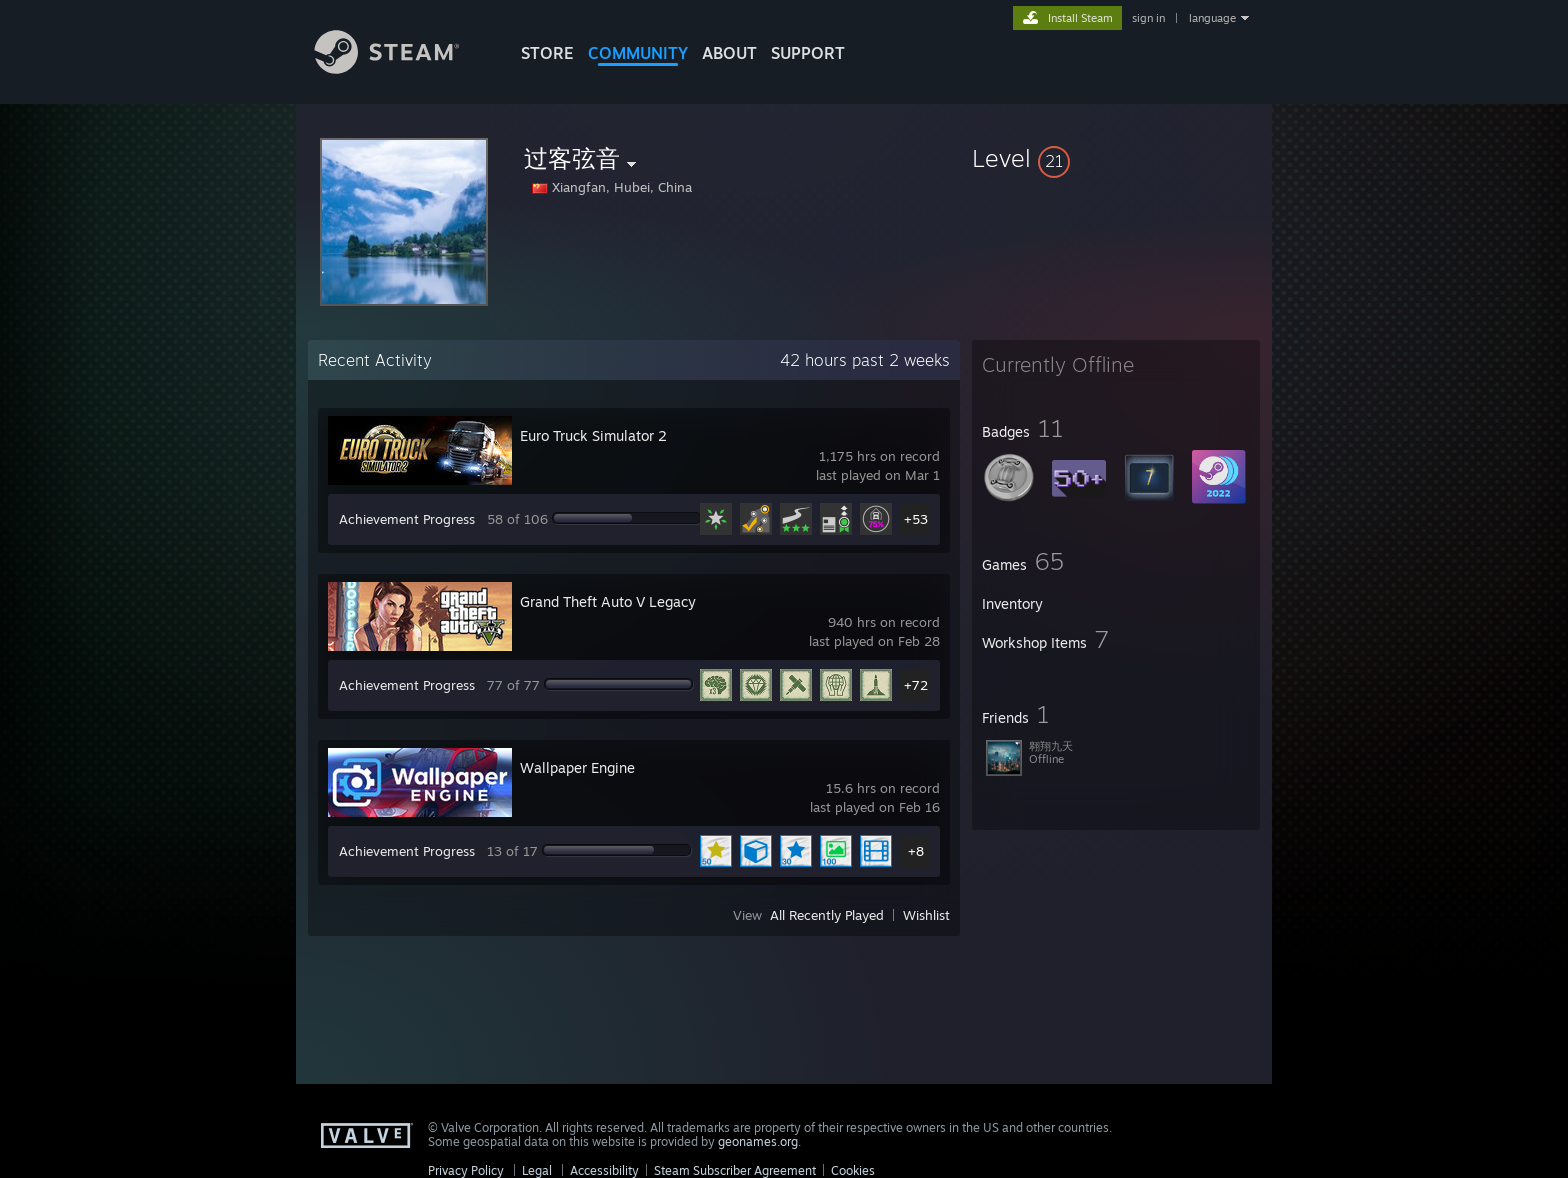  Describe the element at coordinates (466, 1170) in the screenshot. I see `Privacy Policy` at that location.